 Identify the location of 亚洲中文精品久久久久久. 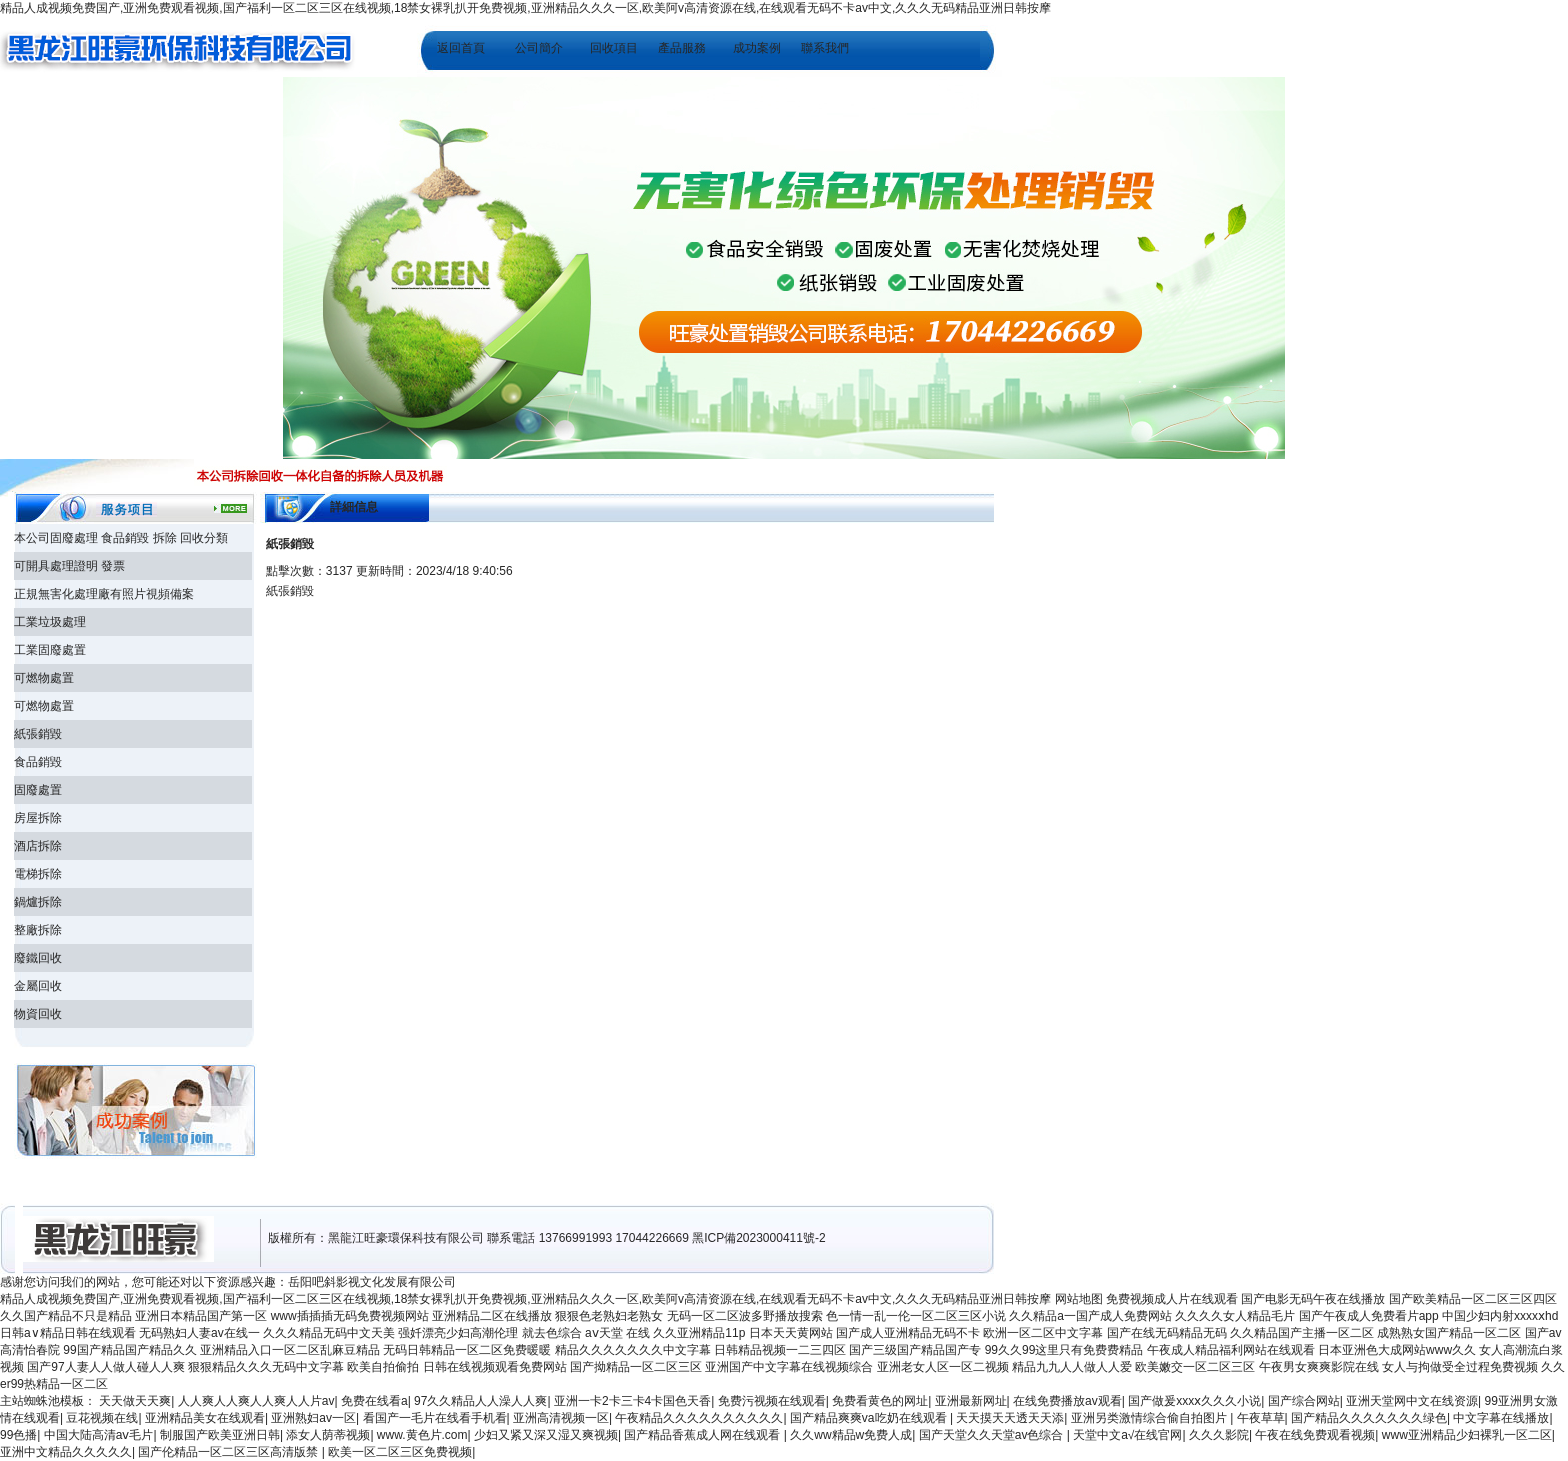
(66, 1452).